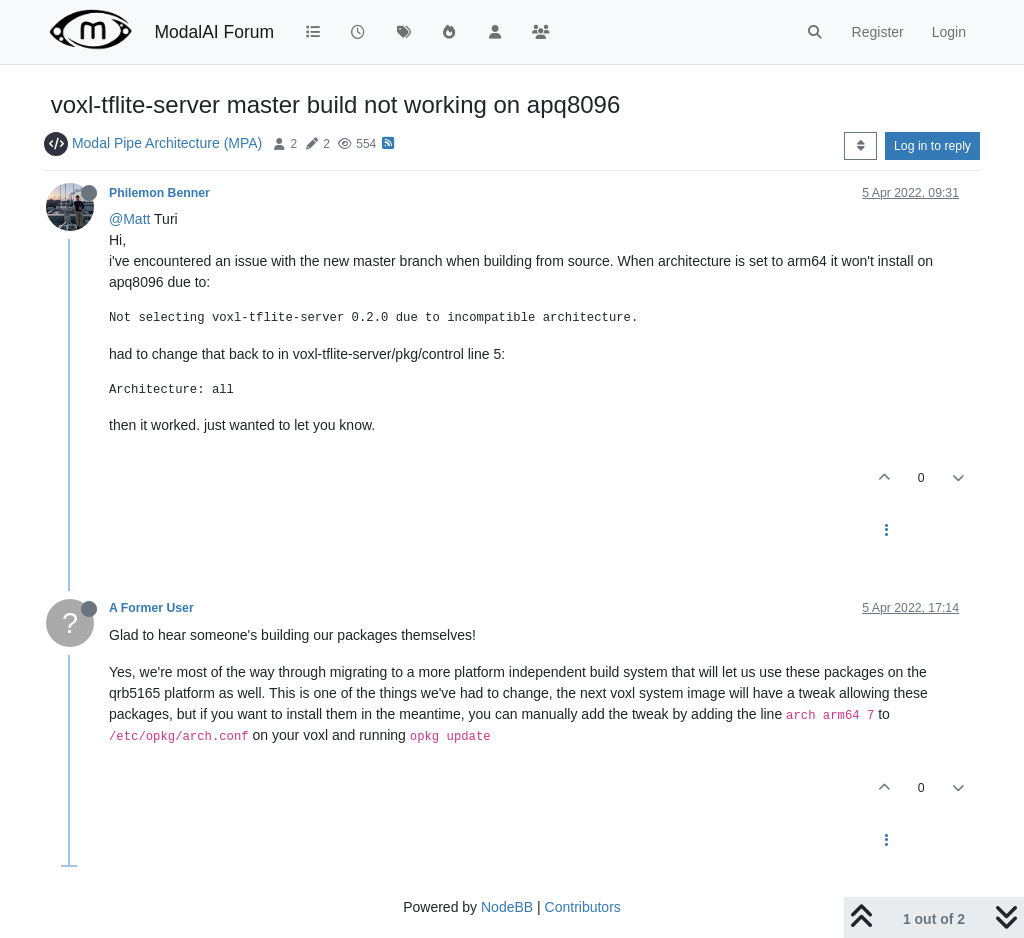  Describe the element at coordinates (151, 608) in the screenshot. I see `A Former User` at that location.